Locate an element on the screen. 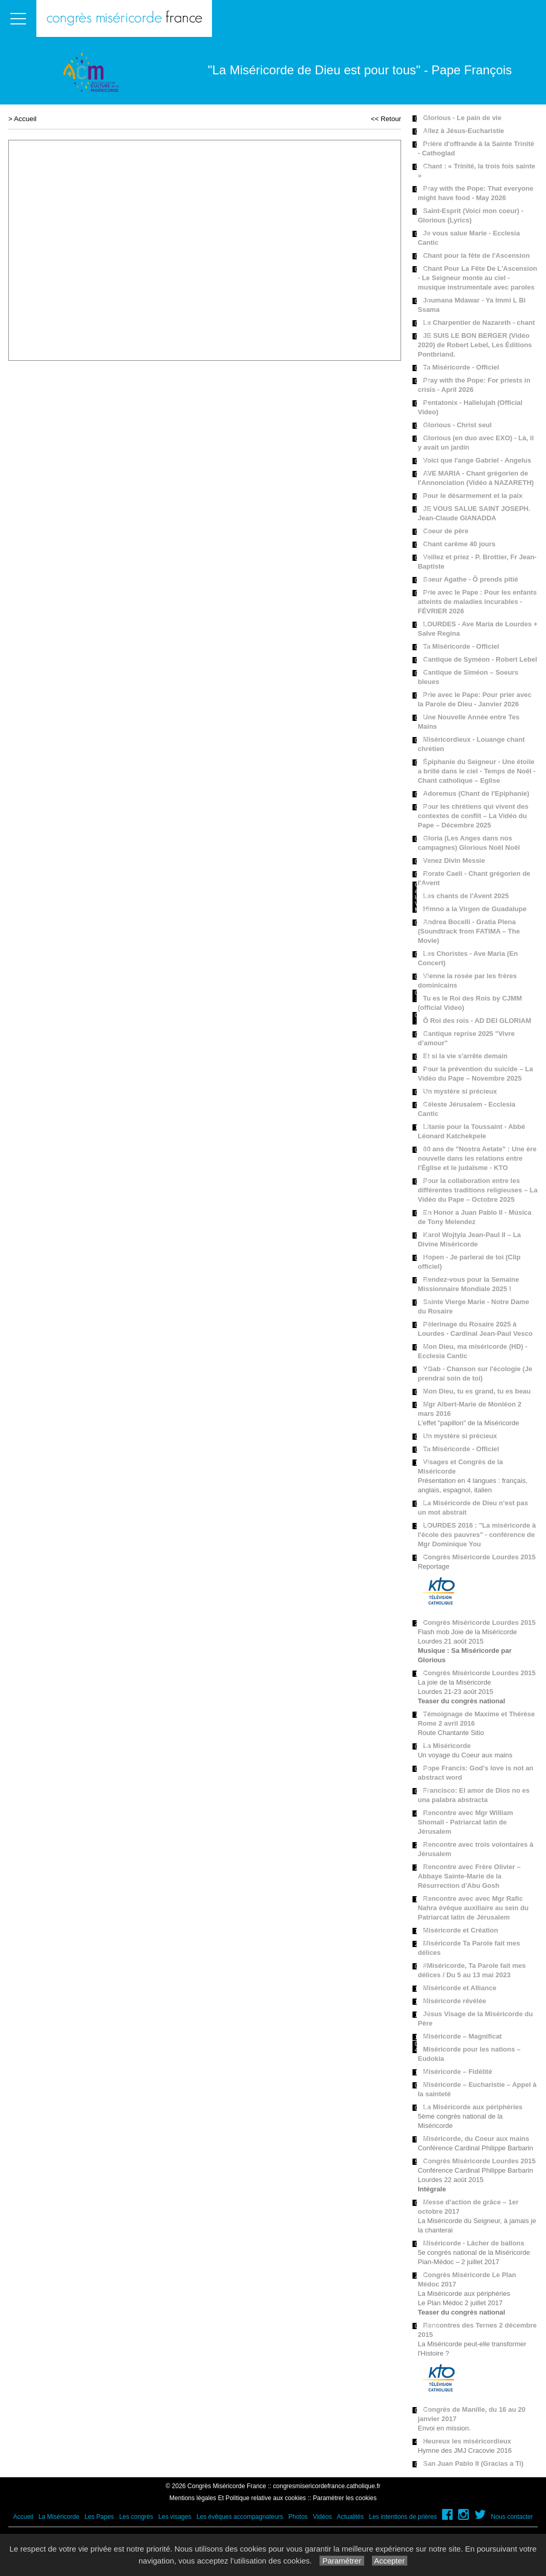 The width and height of the screenshot is (546, 2576). Glorious - Le pain de vie is located at coordinates (462, 118).